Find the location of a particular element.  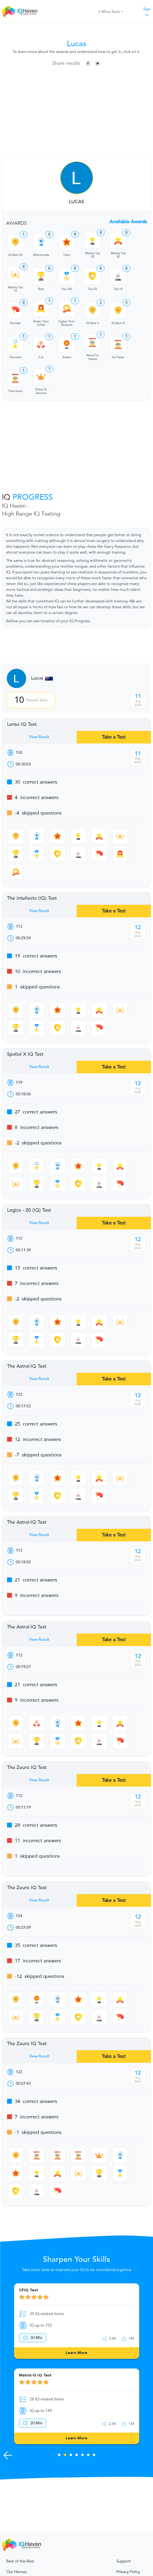

Spatial X IQ Test is located at coordinates (25, 1054).